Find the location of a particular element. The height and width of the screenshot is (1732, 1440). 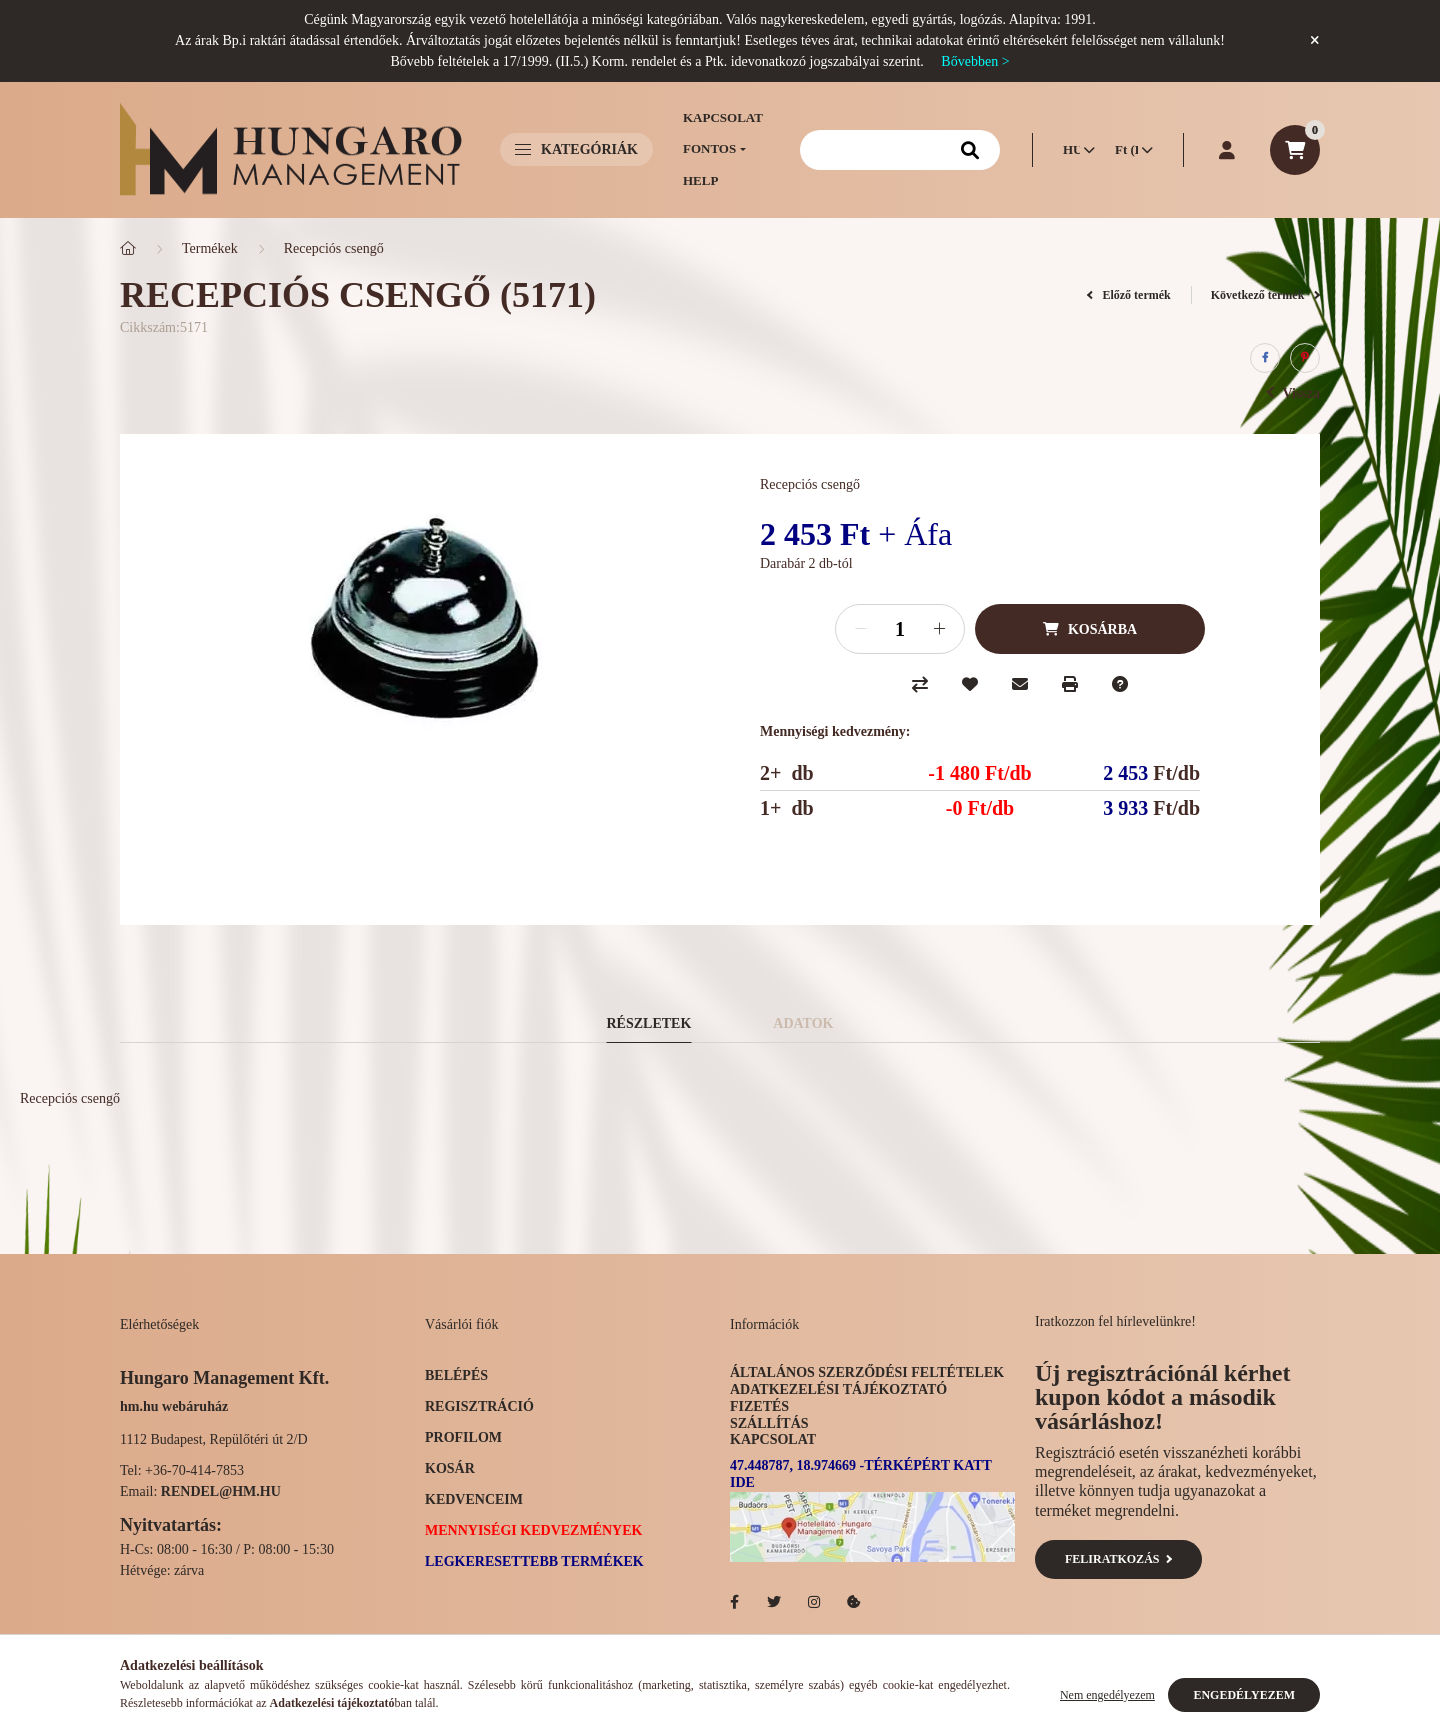

[Főkategória] is located at coordinates (128, 248).